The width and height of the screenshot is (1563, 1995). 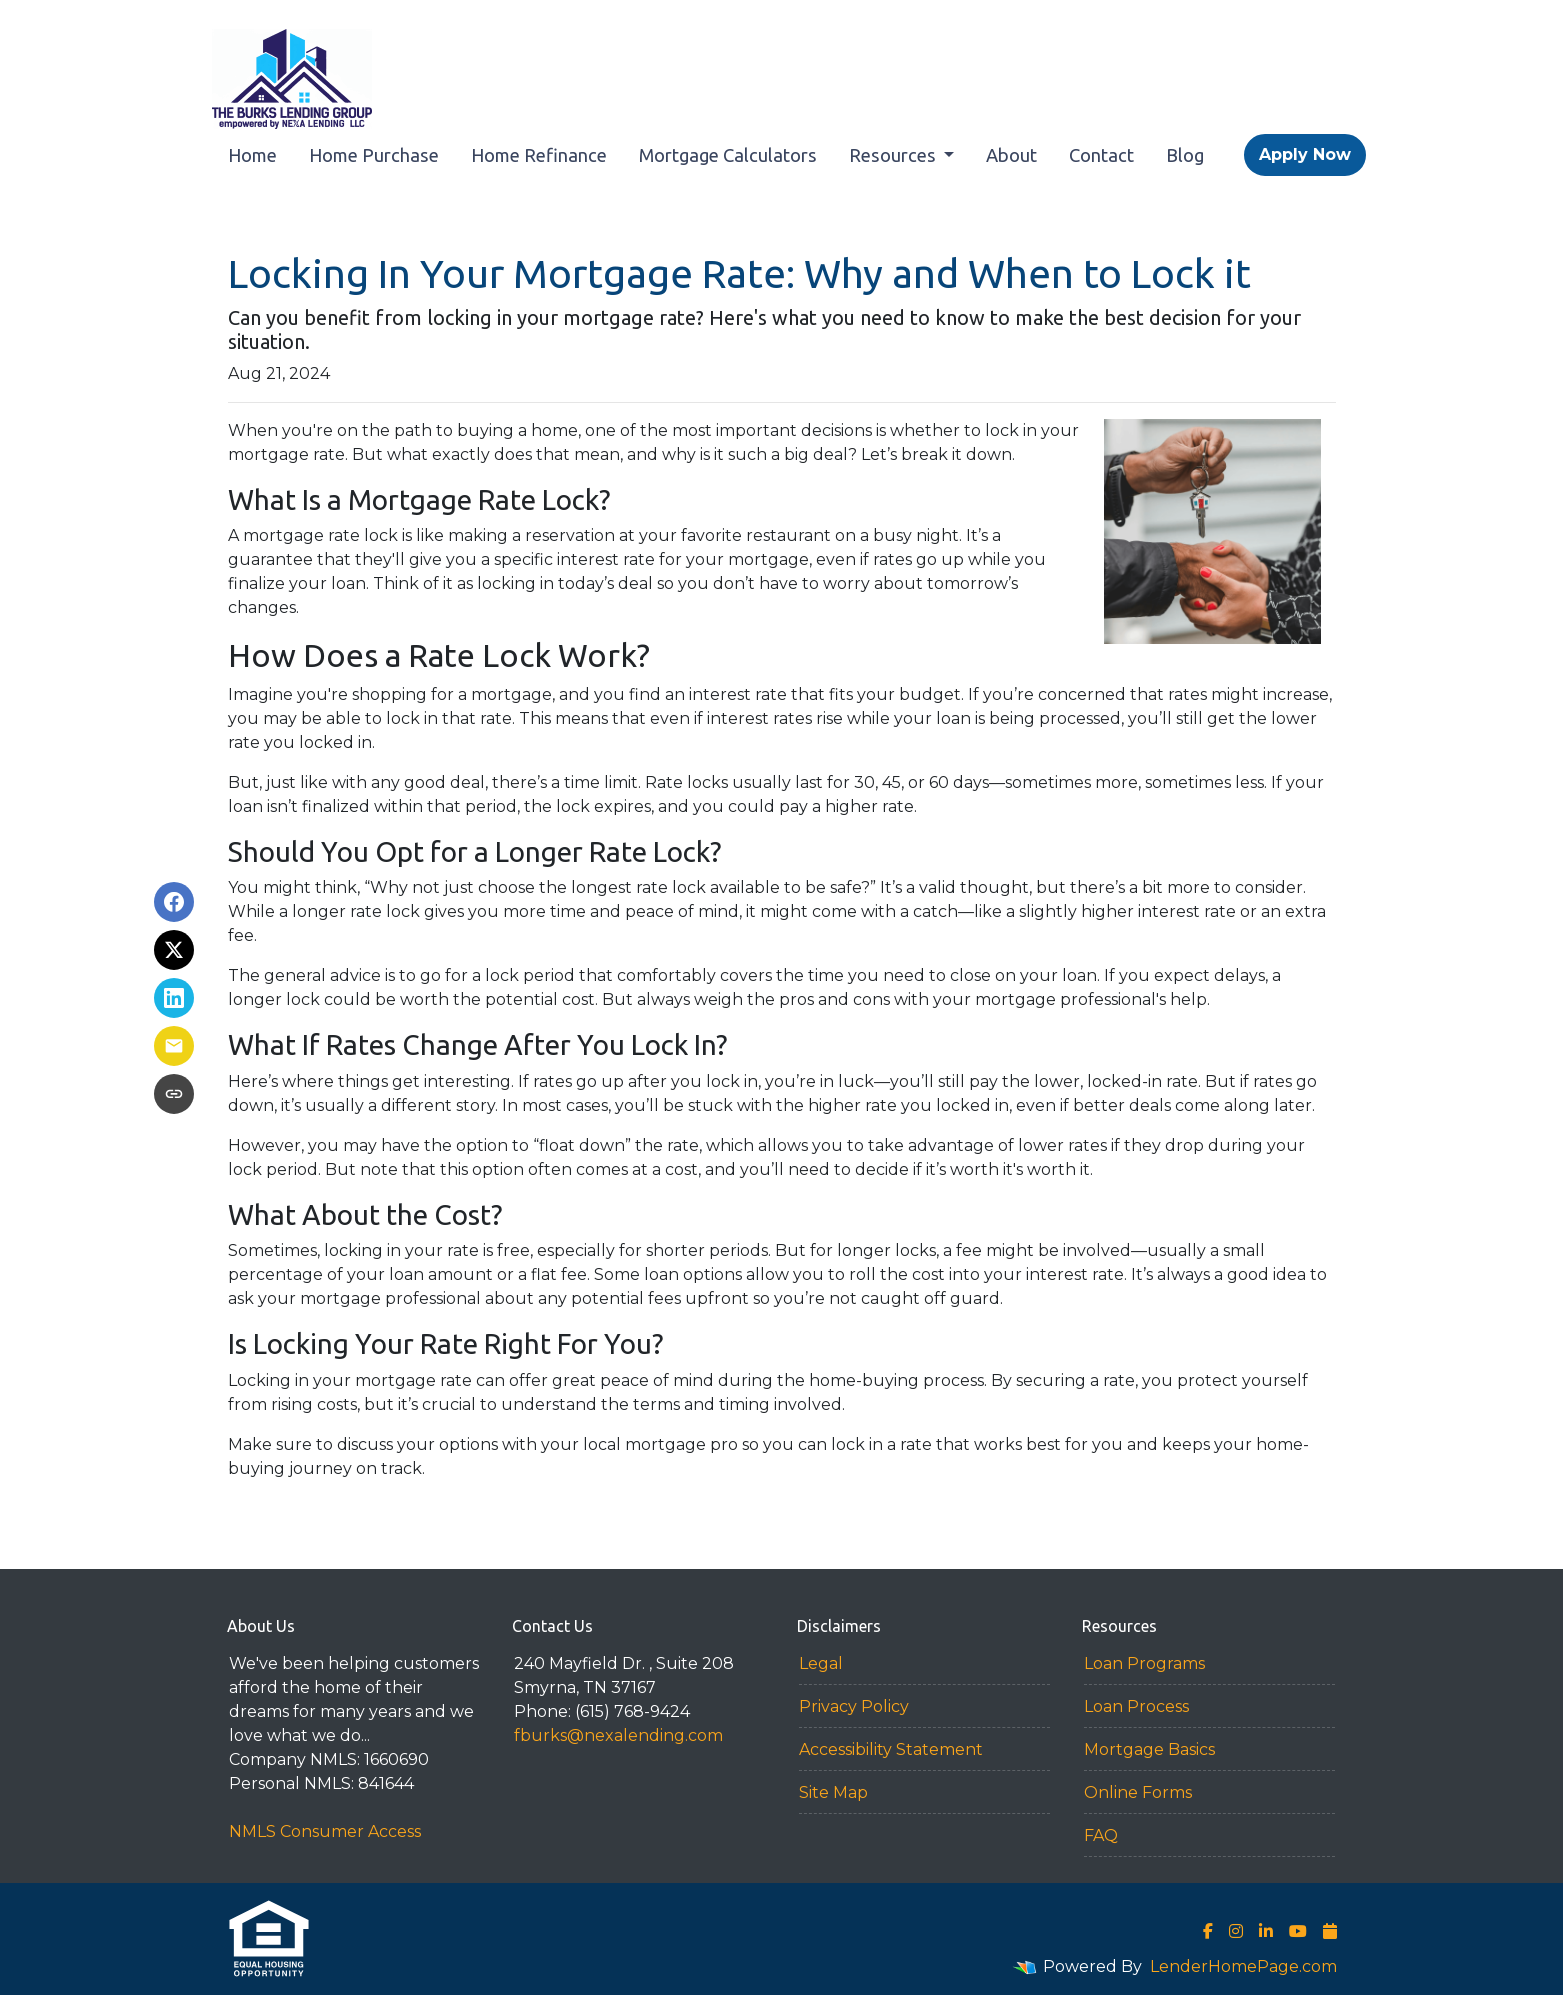 What do you see at coordinates (325, 1831) in the screenshot?
I see `NMLS Consumer Access` at bounding box center [325, 1831].